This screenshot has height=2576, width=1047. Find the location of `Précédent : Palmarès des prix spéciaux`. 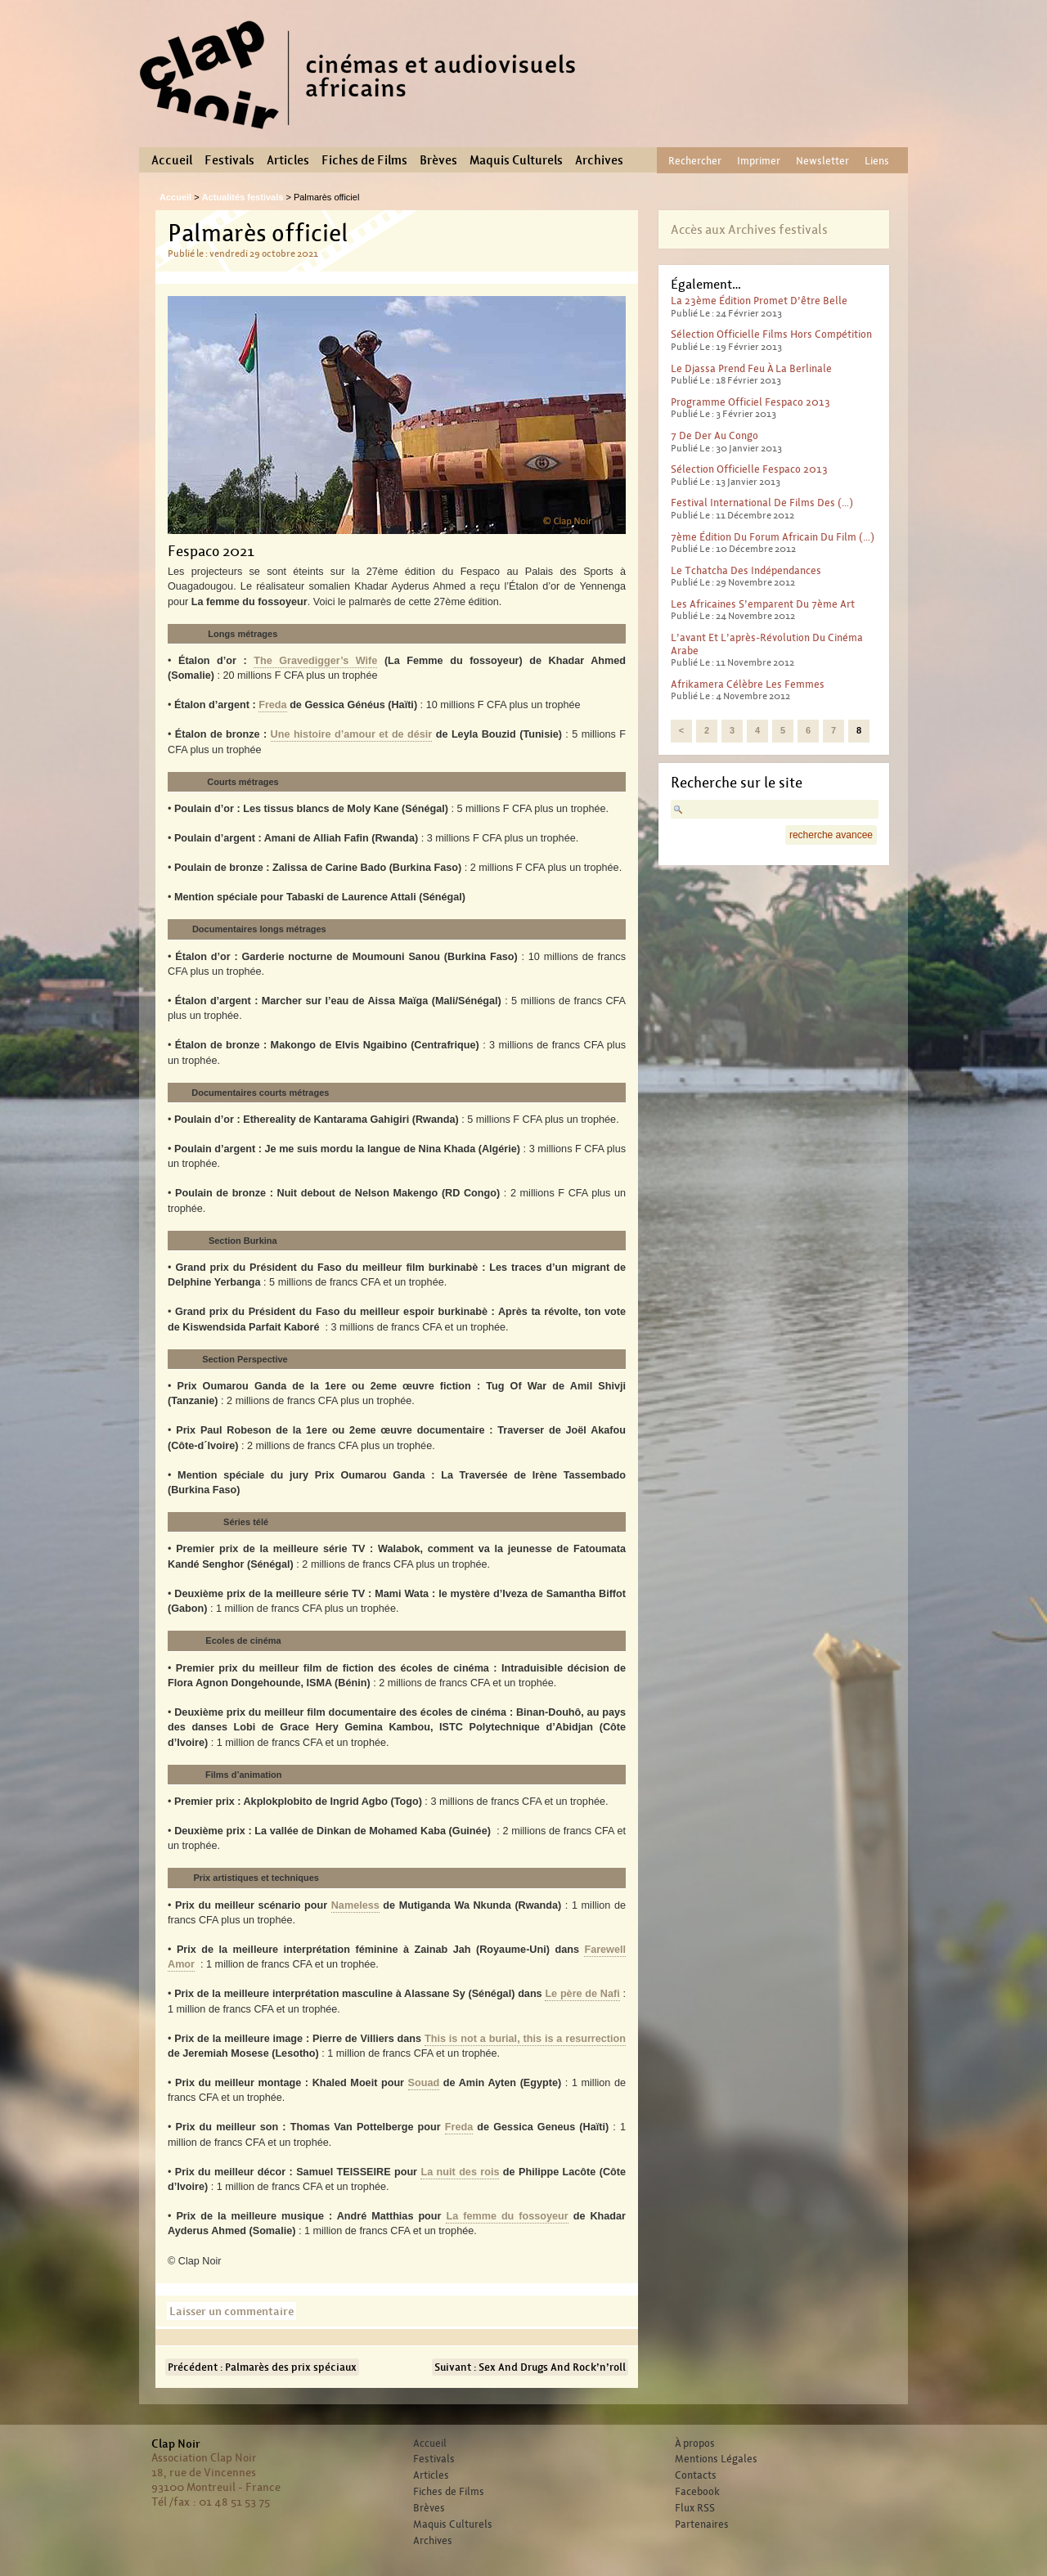

Précédent : Palmarès des prix spéciaux is located at coordinates (262, 2367).